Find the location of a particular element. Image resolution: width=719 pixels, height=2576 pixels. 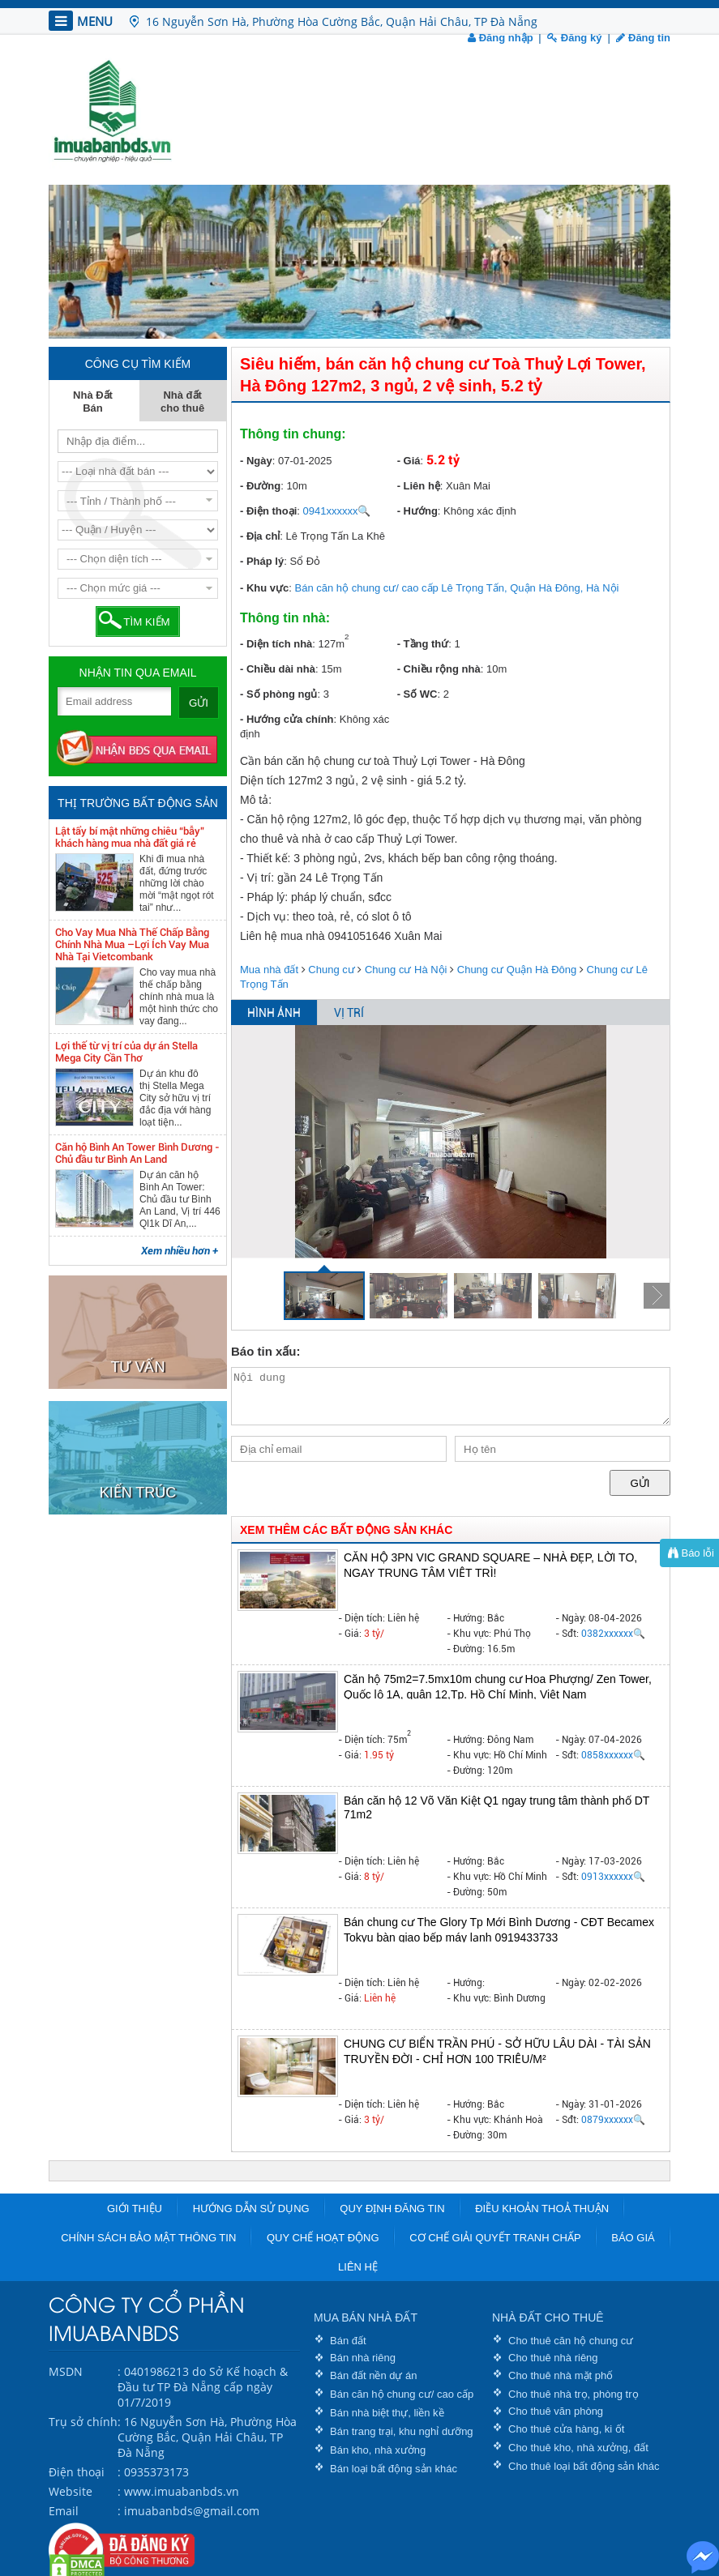

Mua nhà đất is located at coordinates (269, 969).